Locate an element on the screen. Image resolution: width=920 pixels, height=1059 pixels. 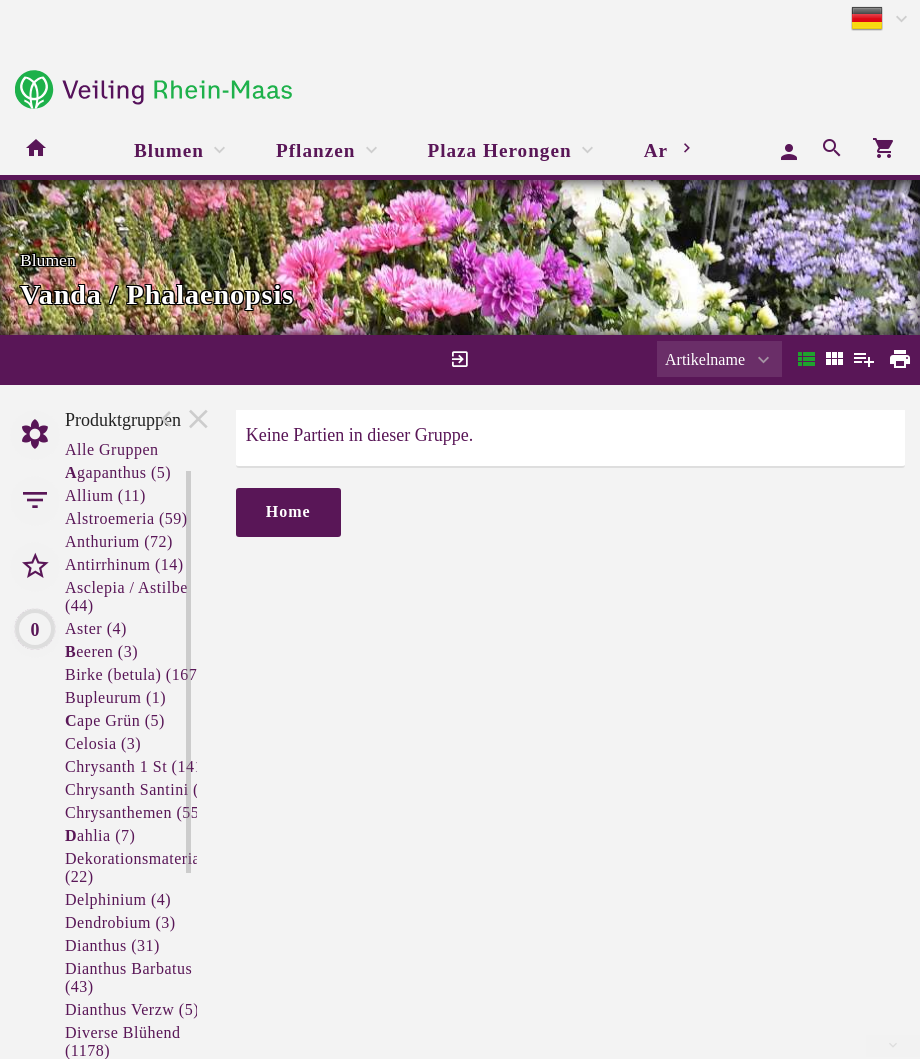
Dianthus Barbatus (43) is located at coordinates (128, 977).